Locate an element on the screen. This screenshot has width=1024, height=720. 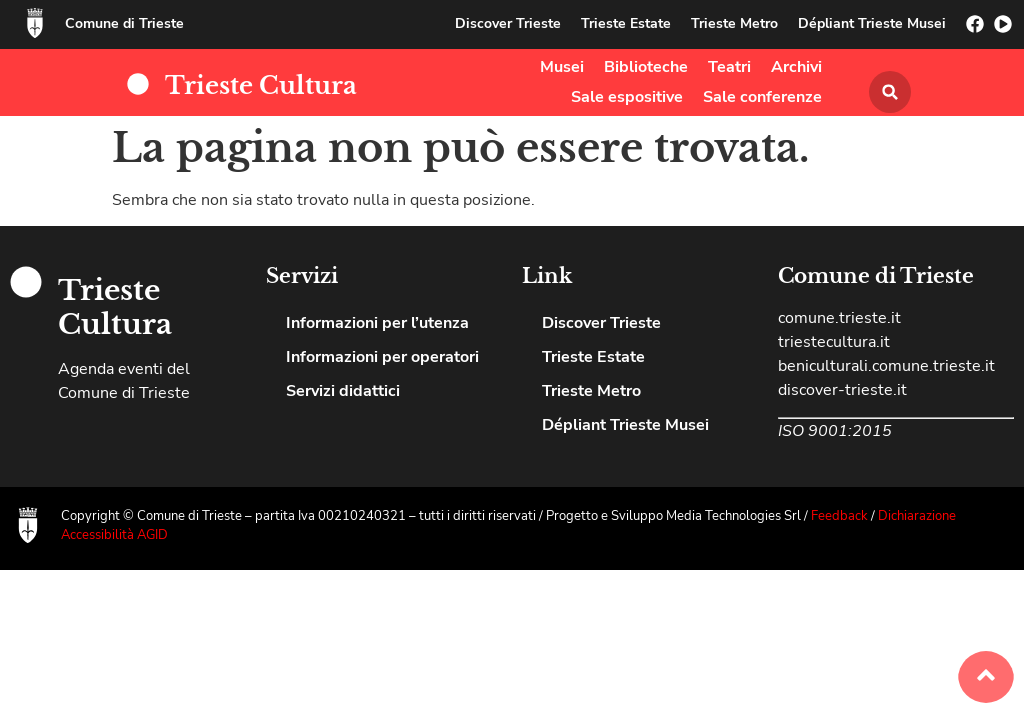
discover-trieste.it is located at coordinates (842, 390).